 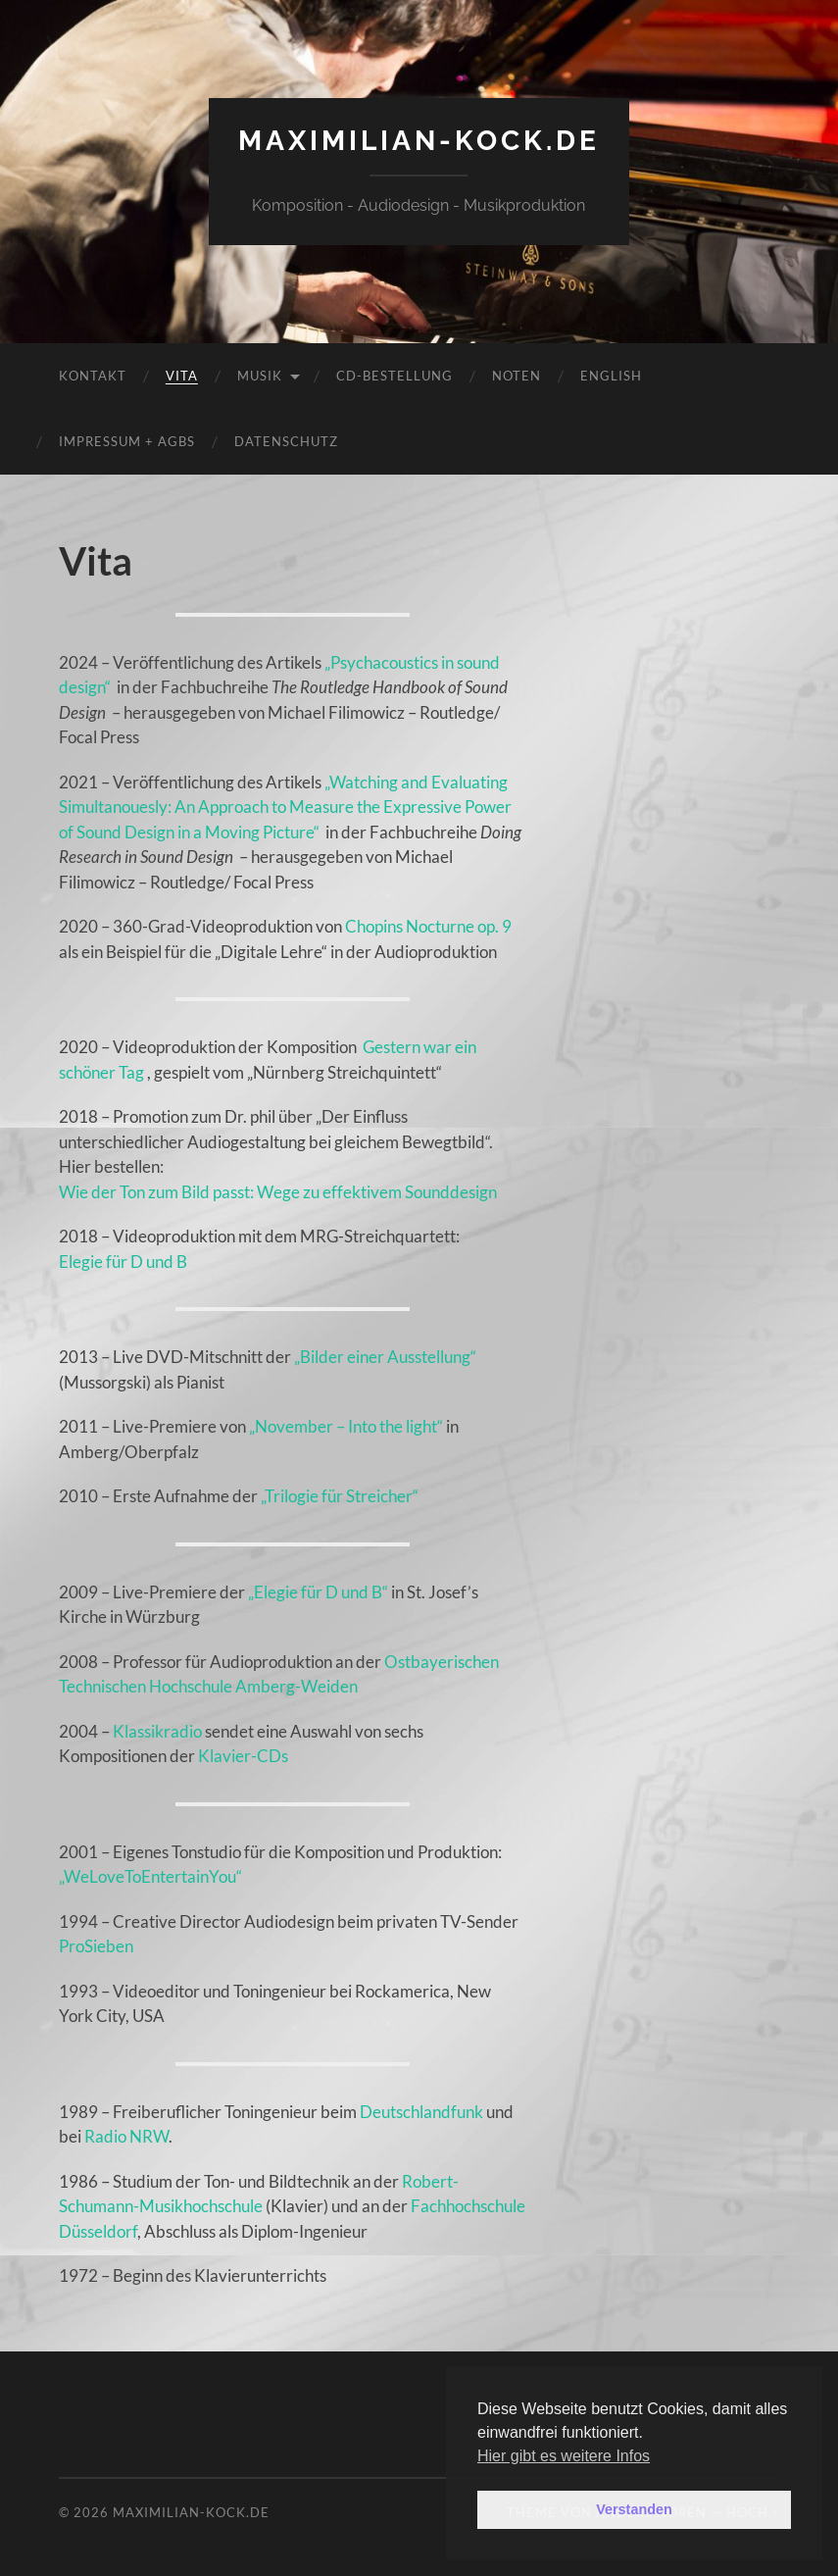 What do you see at coordinates (563, 2456) in the screenshot?
I see `Hier gibt es weitere Infos [button]` at bounding box center [563, 2456].